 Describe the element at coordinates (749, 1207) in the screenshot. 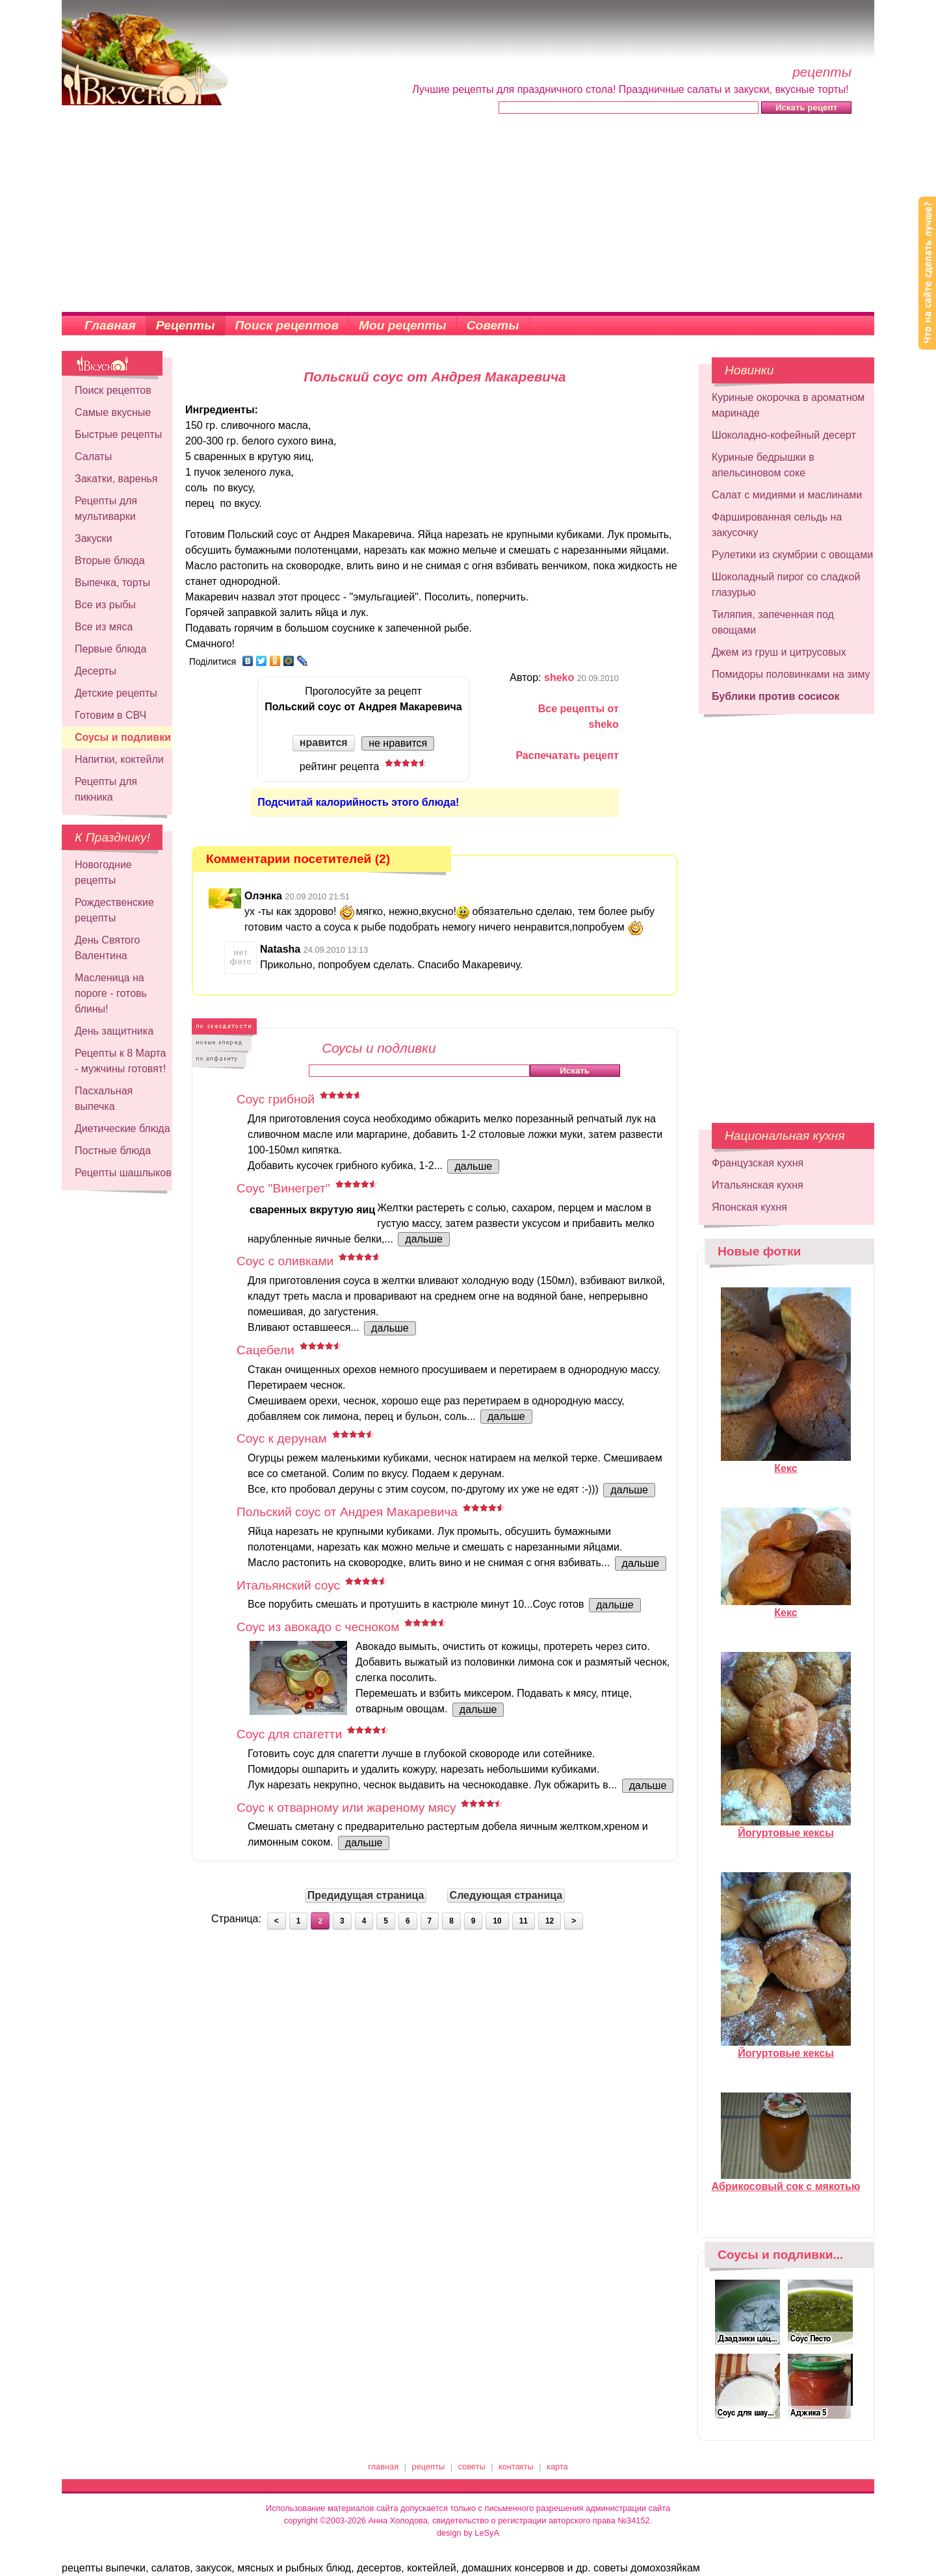

I see `Японская кухня` at that location.